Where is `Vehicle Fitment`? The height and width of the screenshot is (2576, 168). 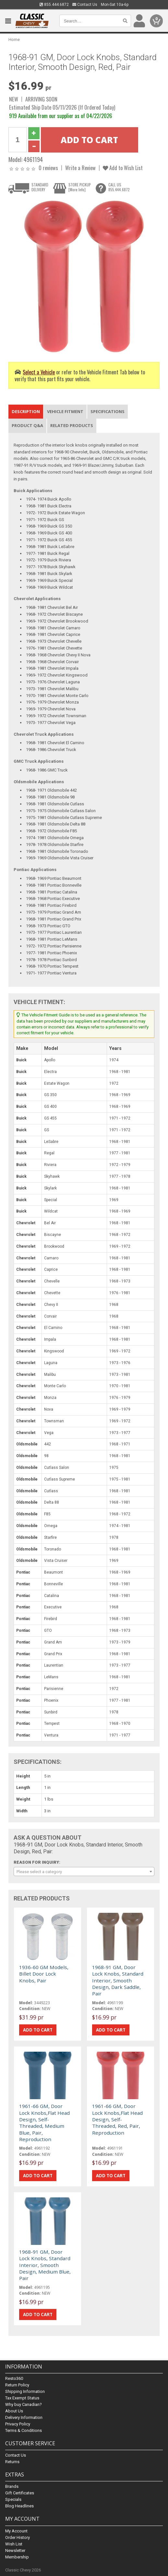 Vehicle Fitment is located at coordinates (65, 411).